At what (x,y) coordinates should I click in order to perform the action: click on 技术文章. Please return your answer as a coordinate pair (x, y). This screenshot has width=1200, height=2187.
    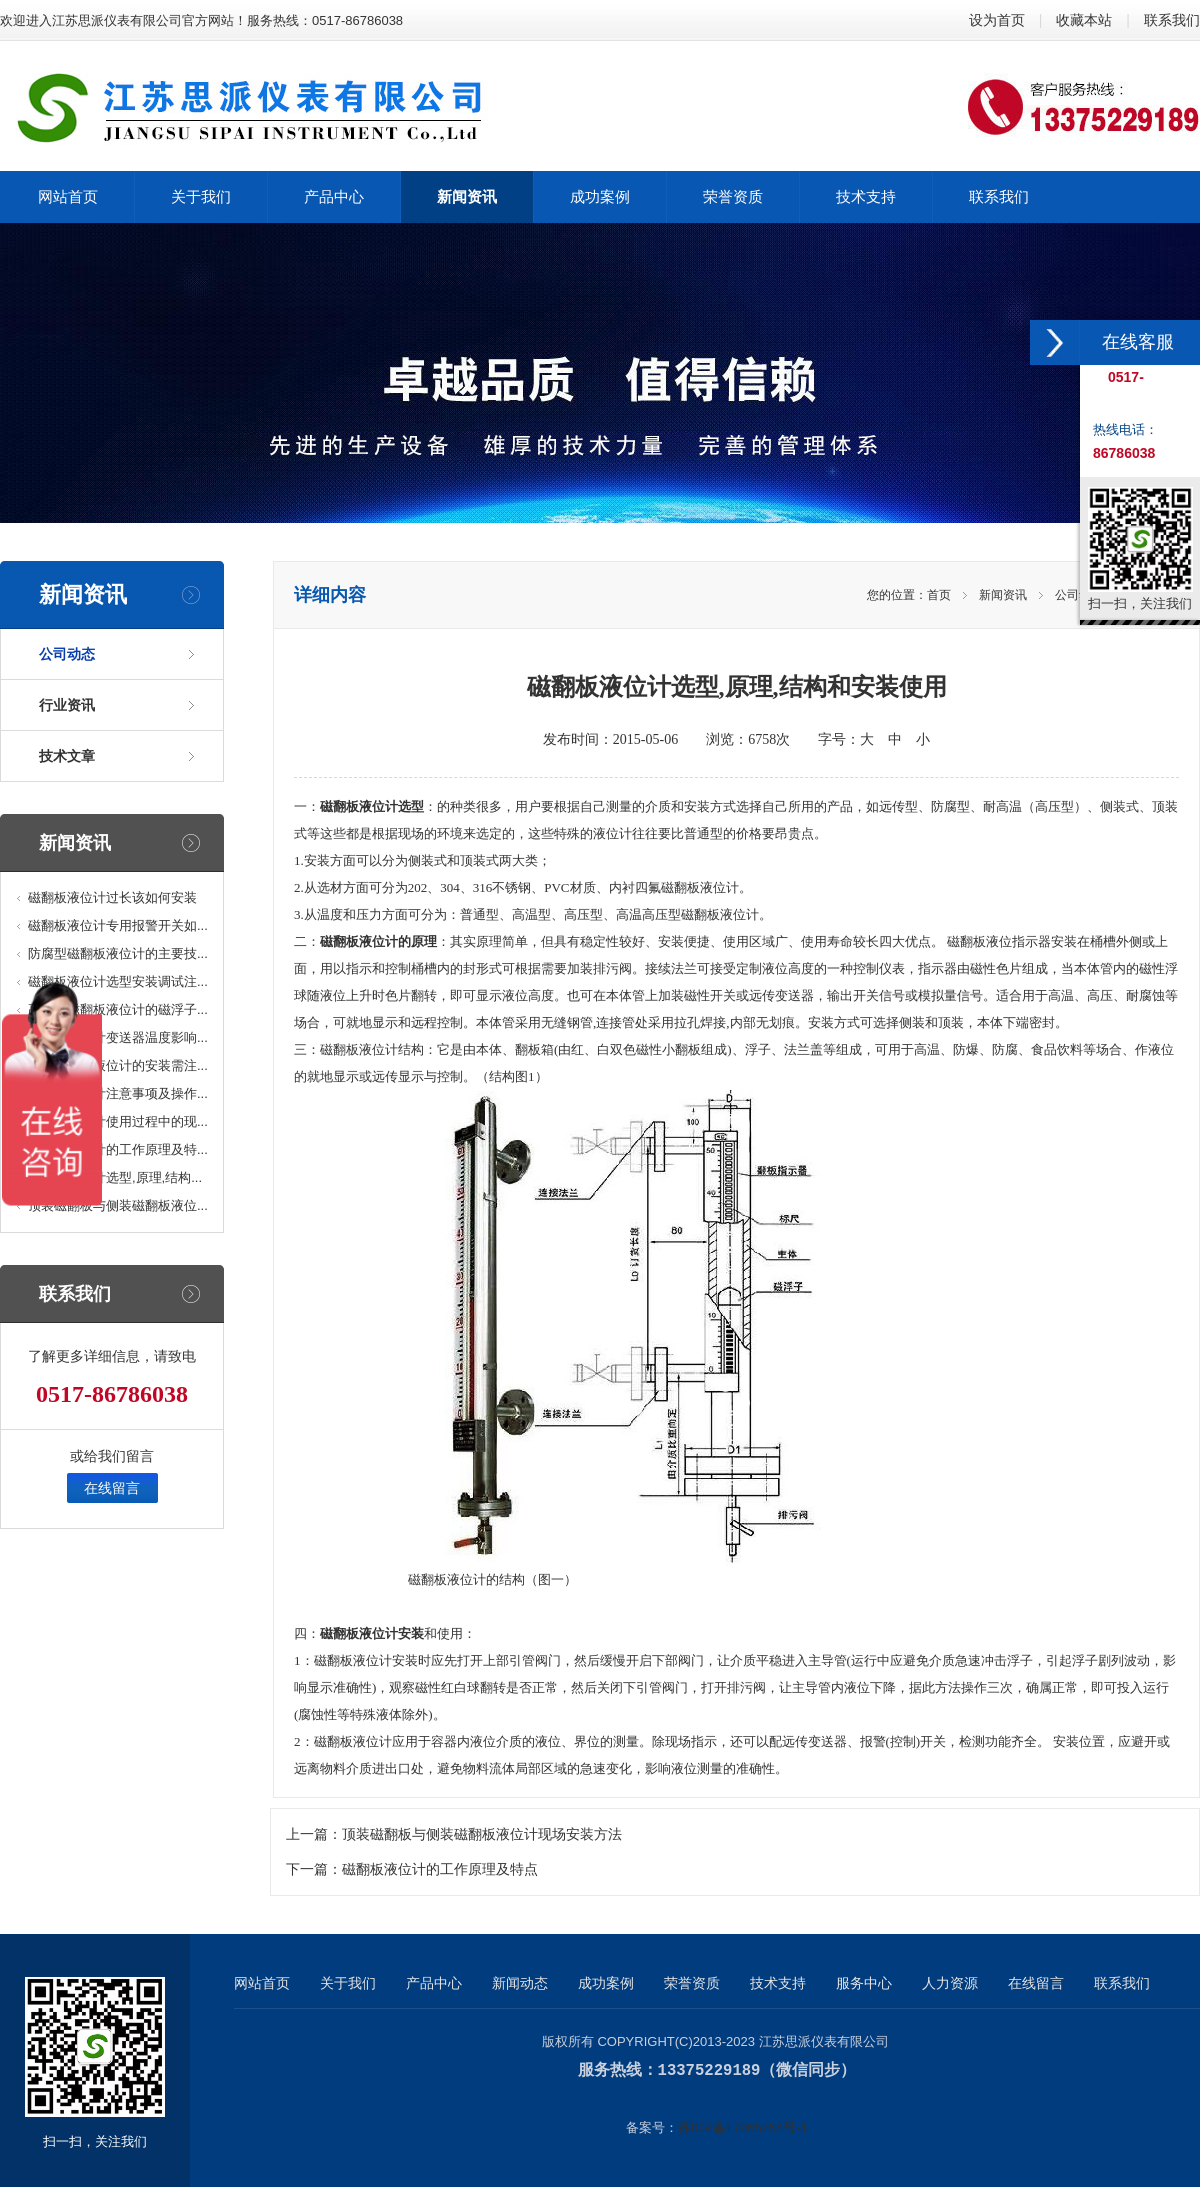
    Looking at the image, I should click on (67, 756).